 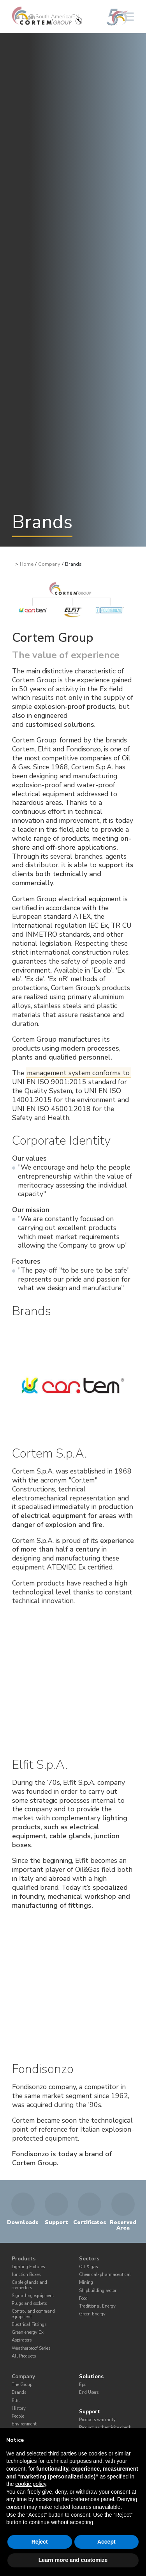 What do you see at coordinates (89, 2392) in the screenshot?
I see `End Users` at bounding box center [89, 2392].